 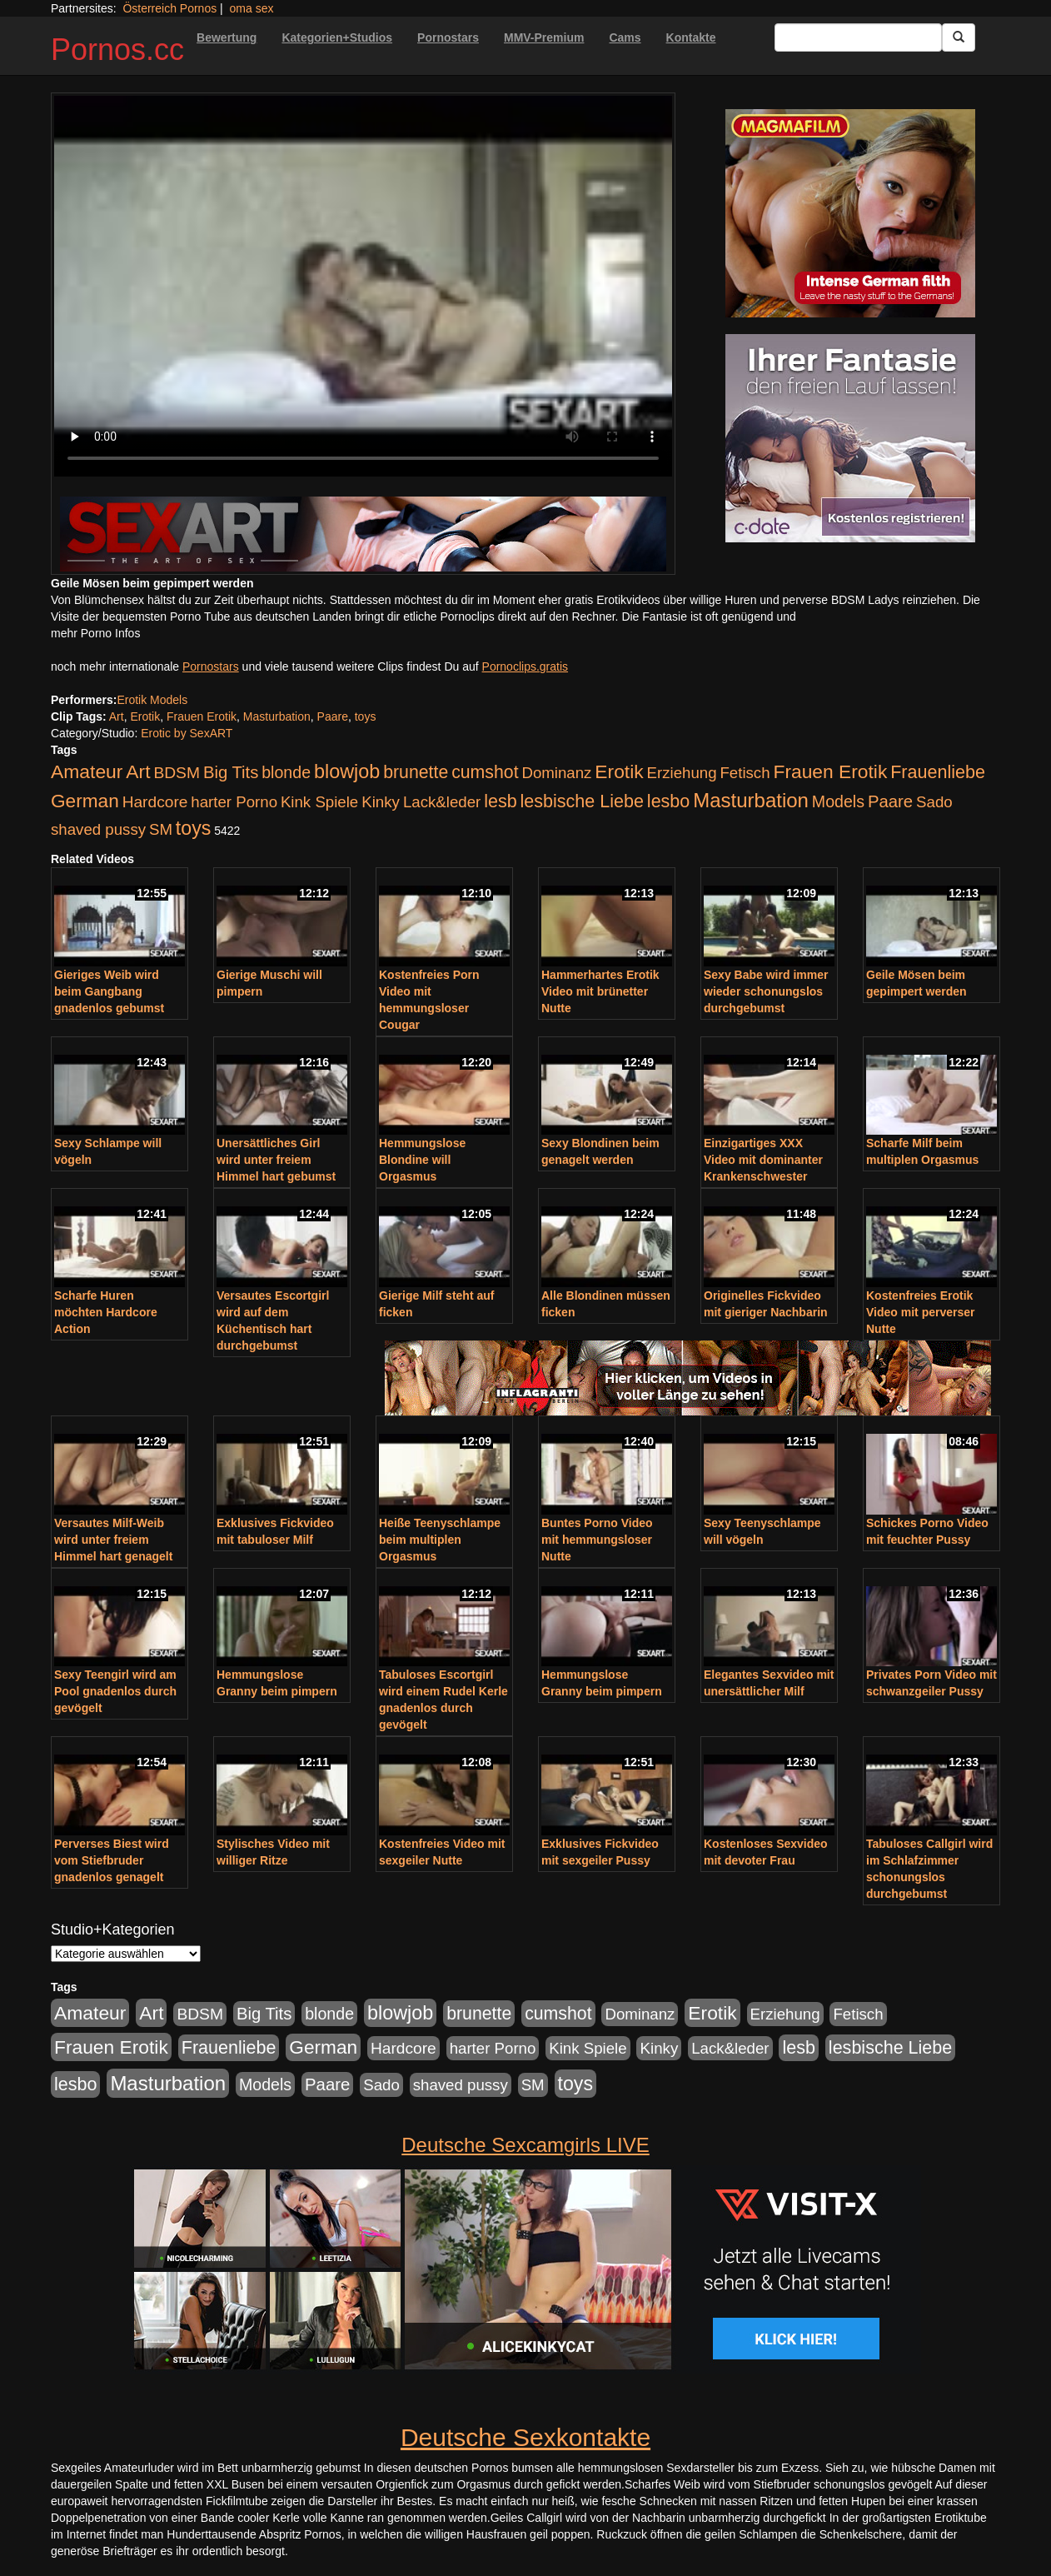 I want to click on Unersättliches Girl wird unter freiem Himmel hart gebumst, so click(x=276, y=1159).